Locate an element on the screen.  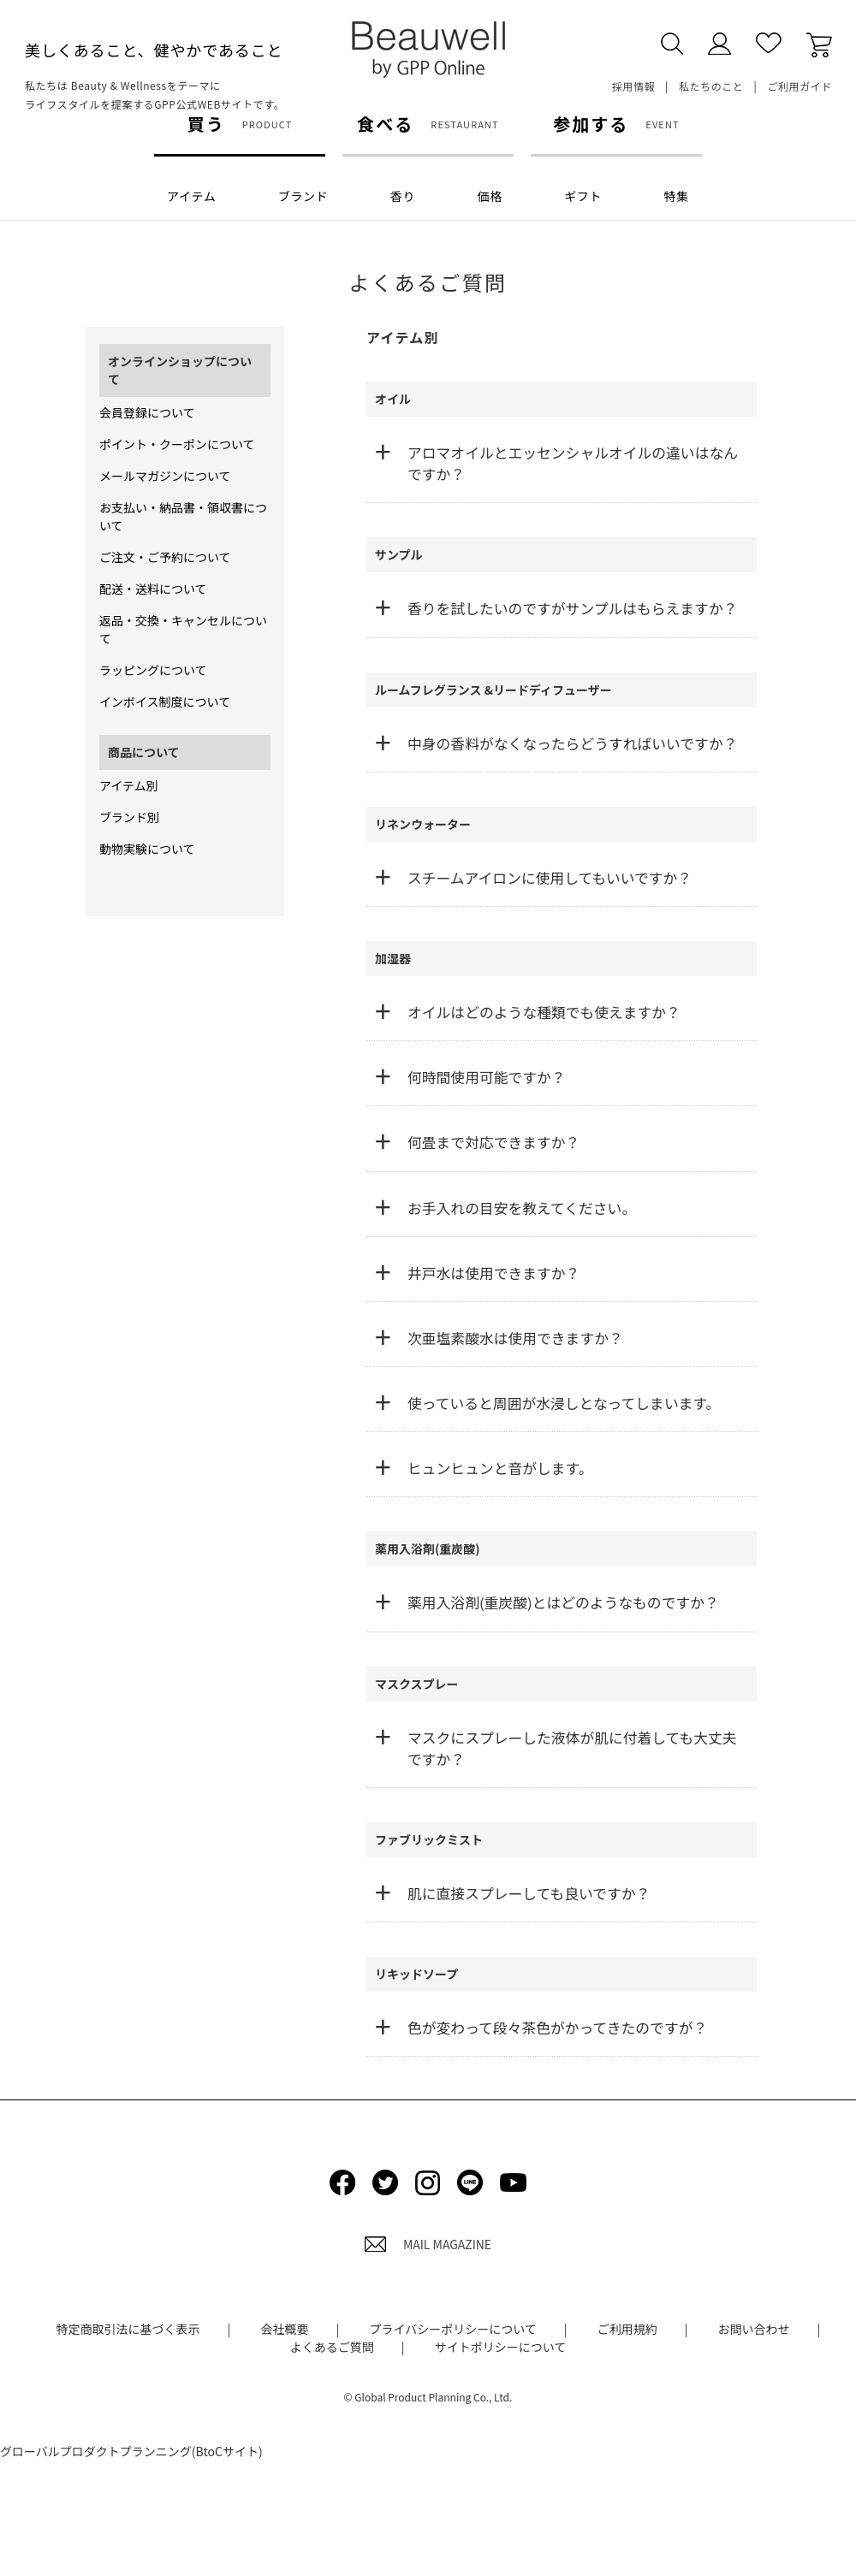
サイトポリシーについて is located at coordinates (501, 2346).